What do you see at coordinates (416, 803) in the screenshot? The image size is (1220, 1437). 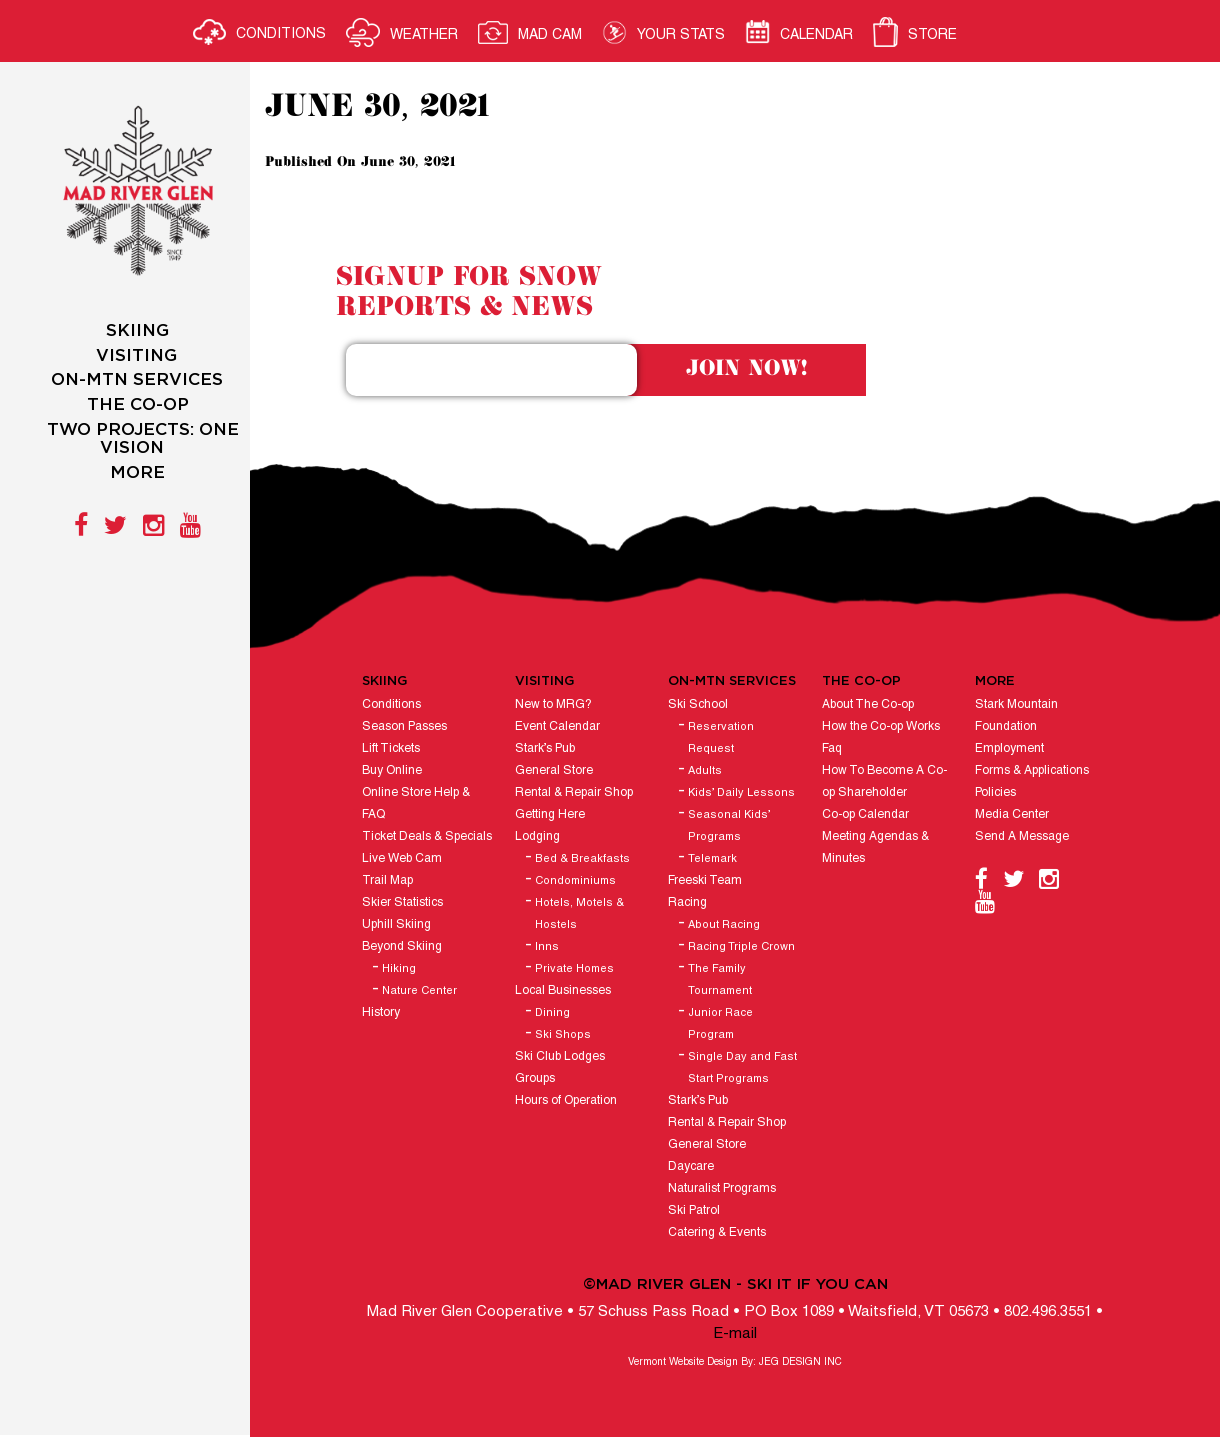 I see `Online Store Help & FAQ` at bounding box center [416, 803].